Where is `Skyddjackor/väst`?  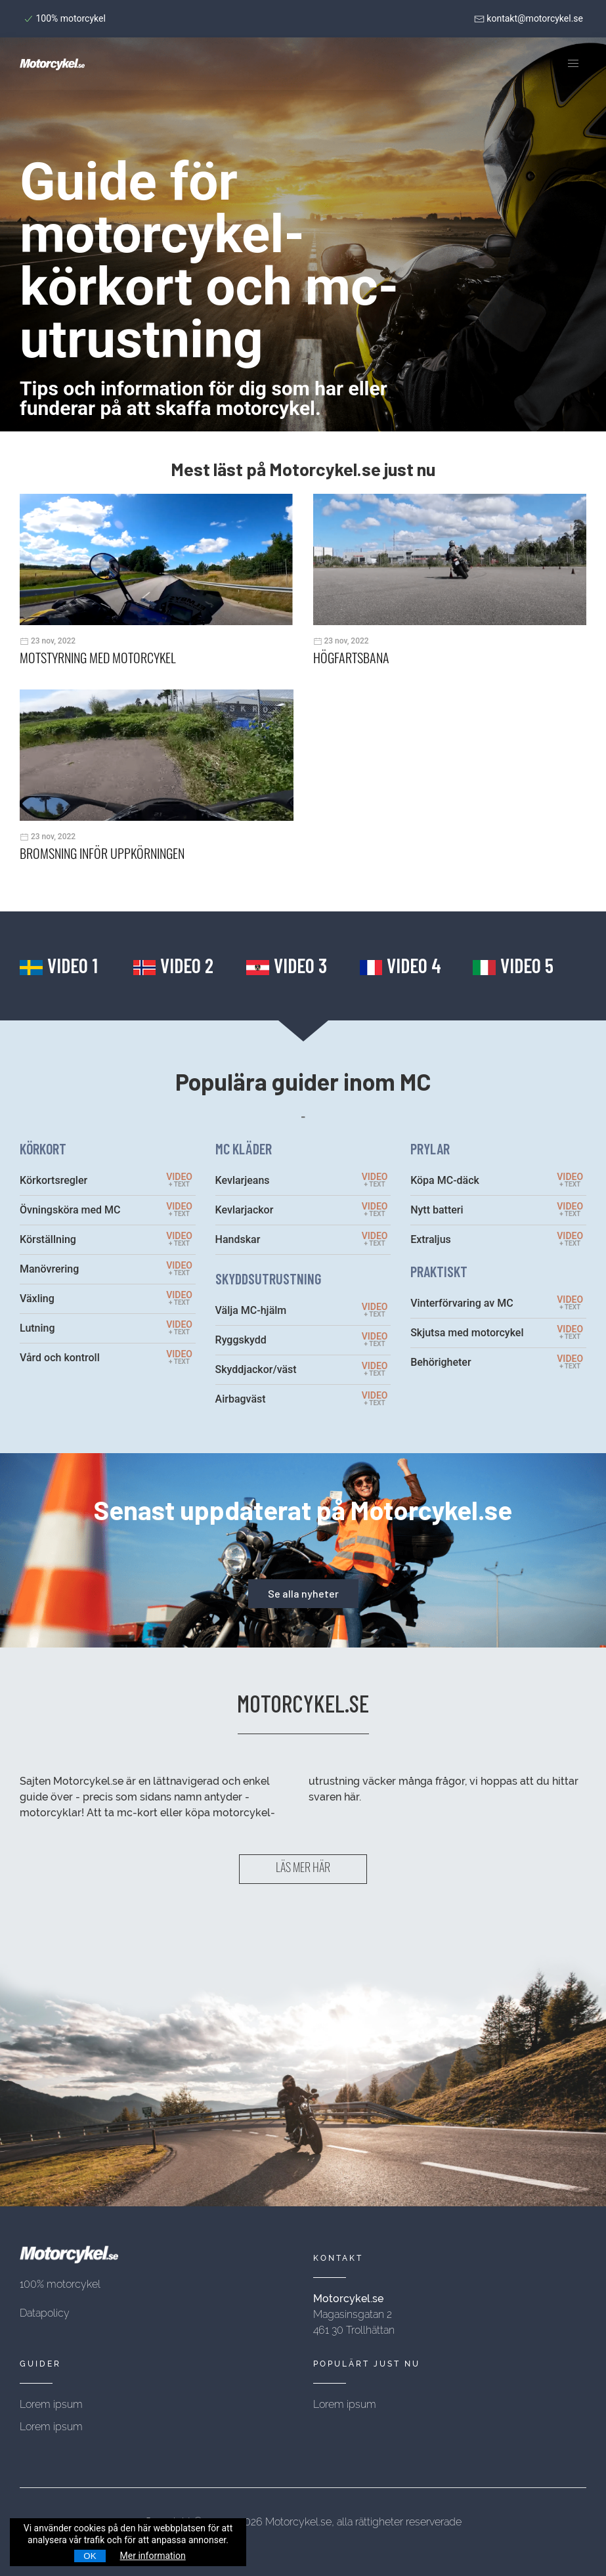 Skyddjackor/väst is located at coordinates (256, 1369).